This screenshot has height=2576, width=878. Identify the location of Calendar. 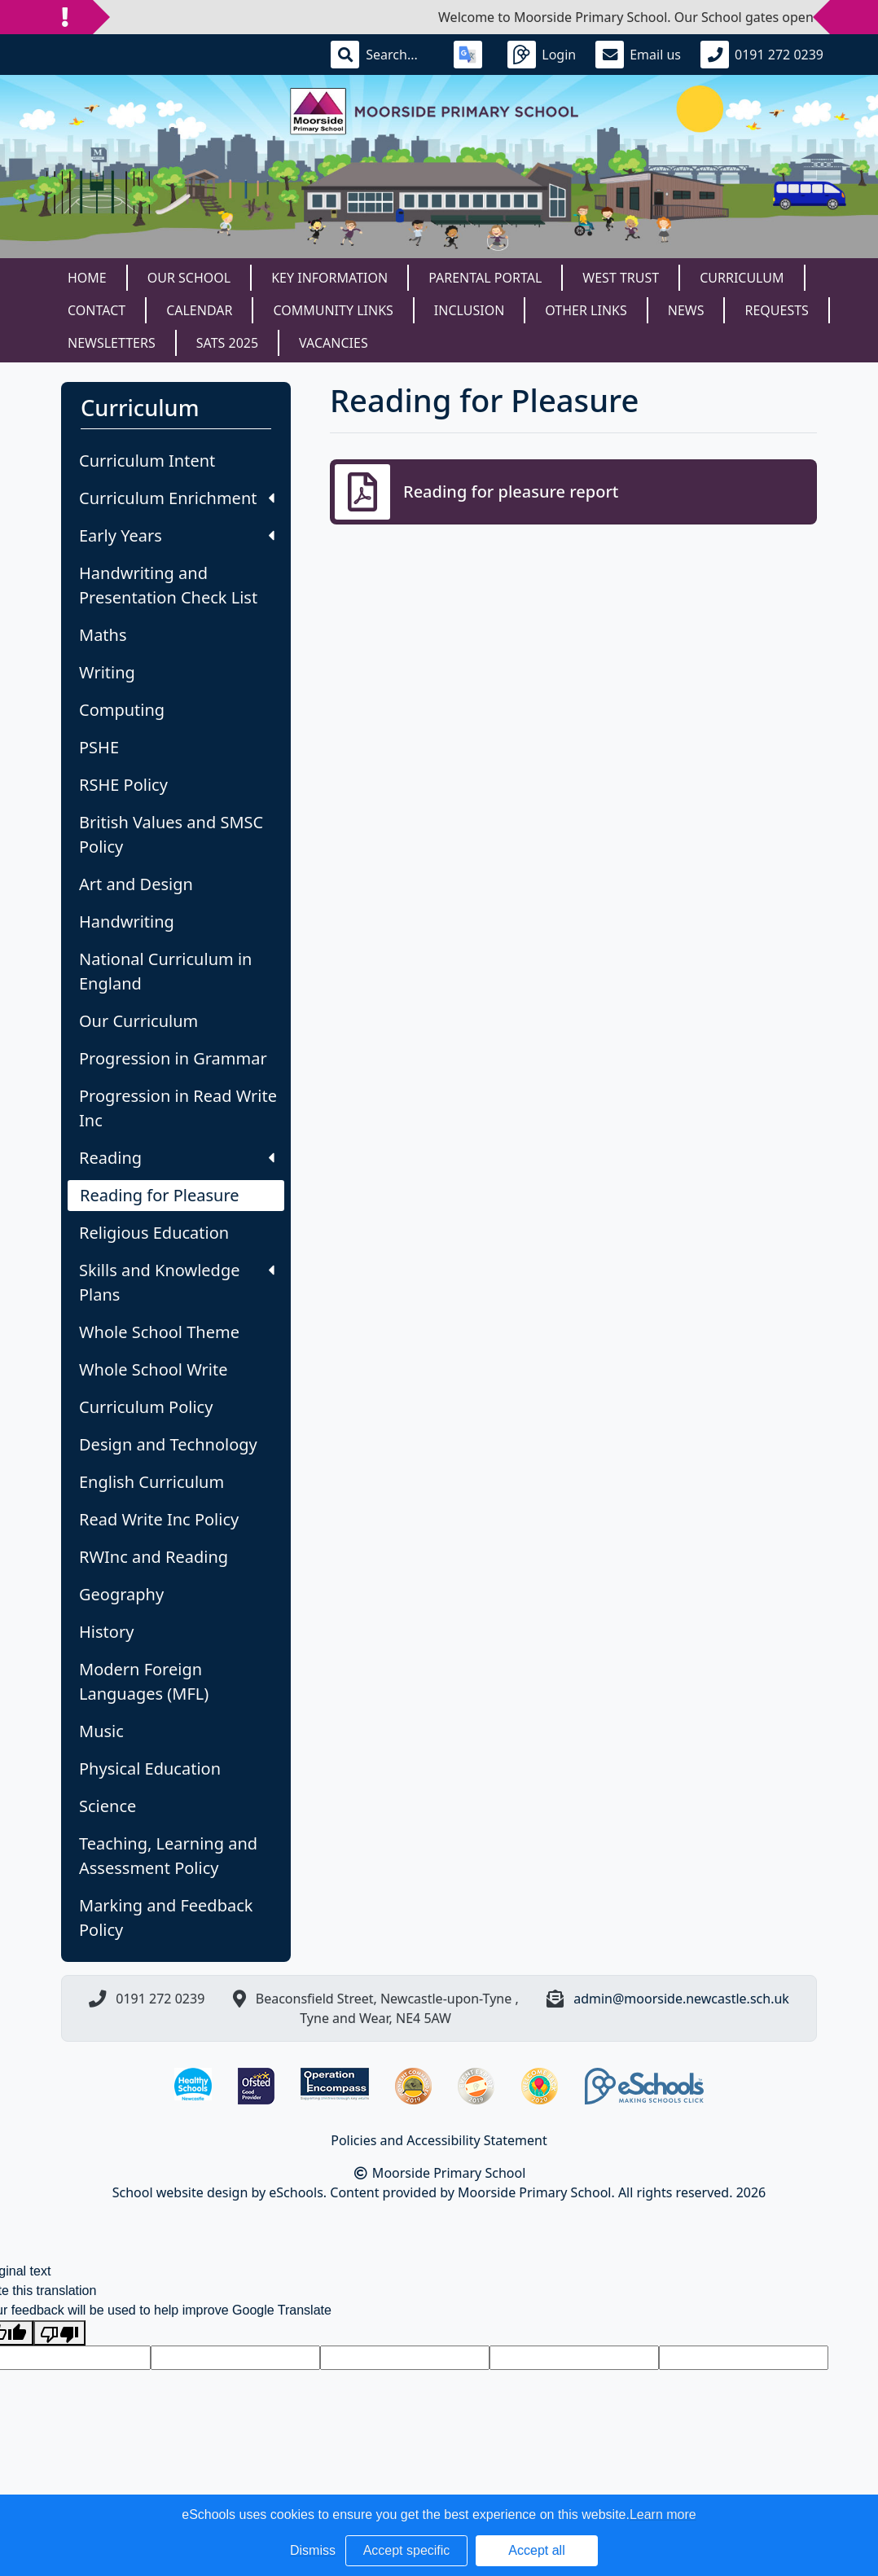
(199, 310).